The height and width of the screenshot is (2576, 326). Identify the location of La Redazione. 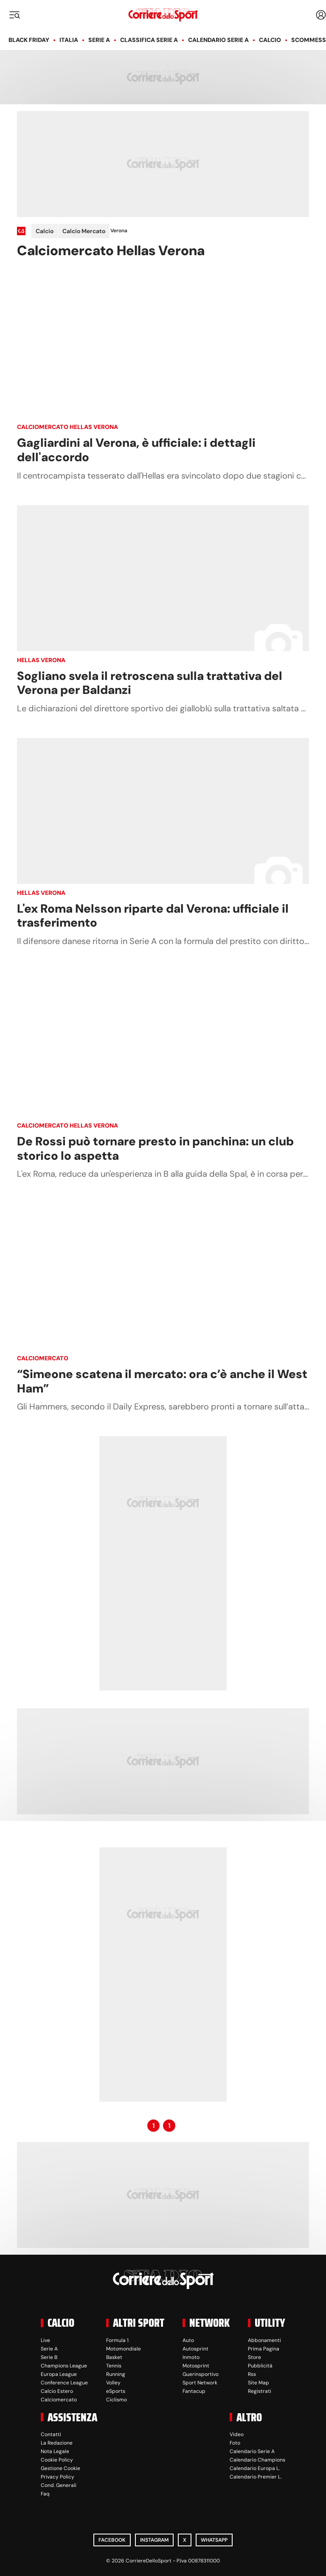
(57, 2443).